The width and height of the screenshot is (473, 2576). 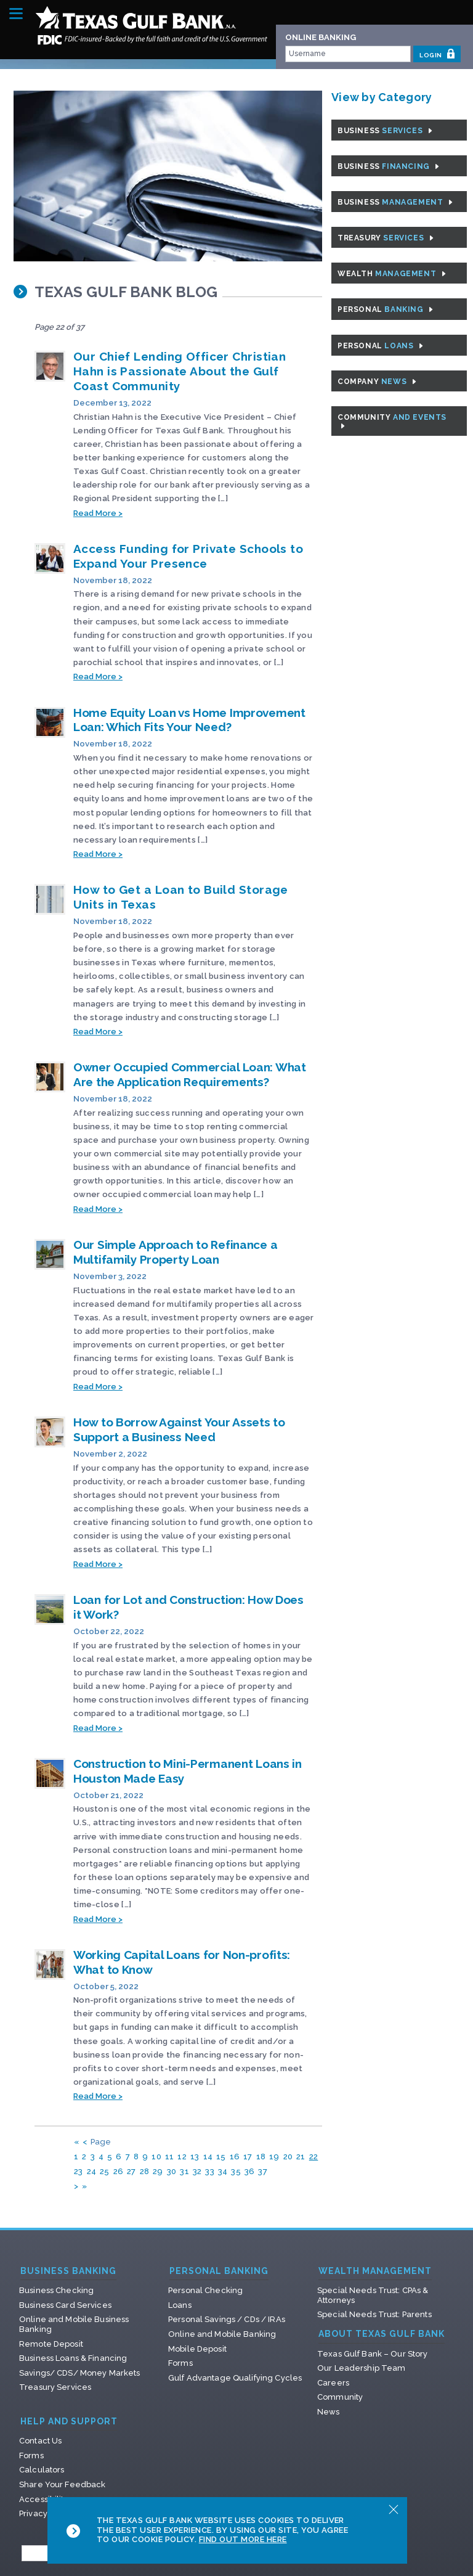 I want to click on Accessibility, so click(x=43, y=2499).